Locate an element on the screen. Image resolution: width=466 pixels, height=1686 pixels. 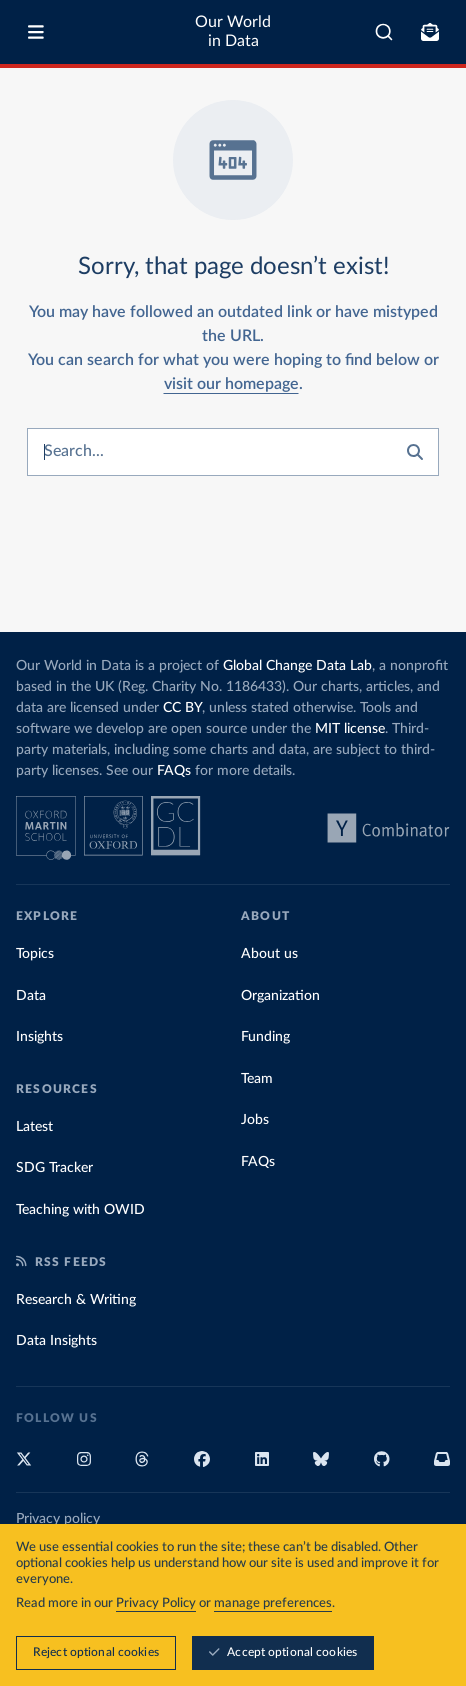
Research & Writing is located at coordinates (76, 1300).